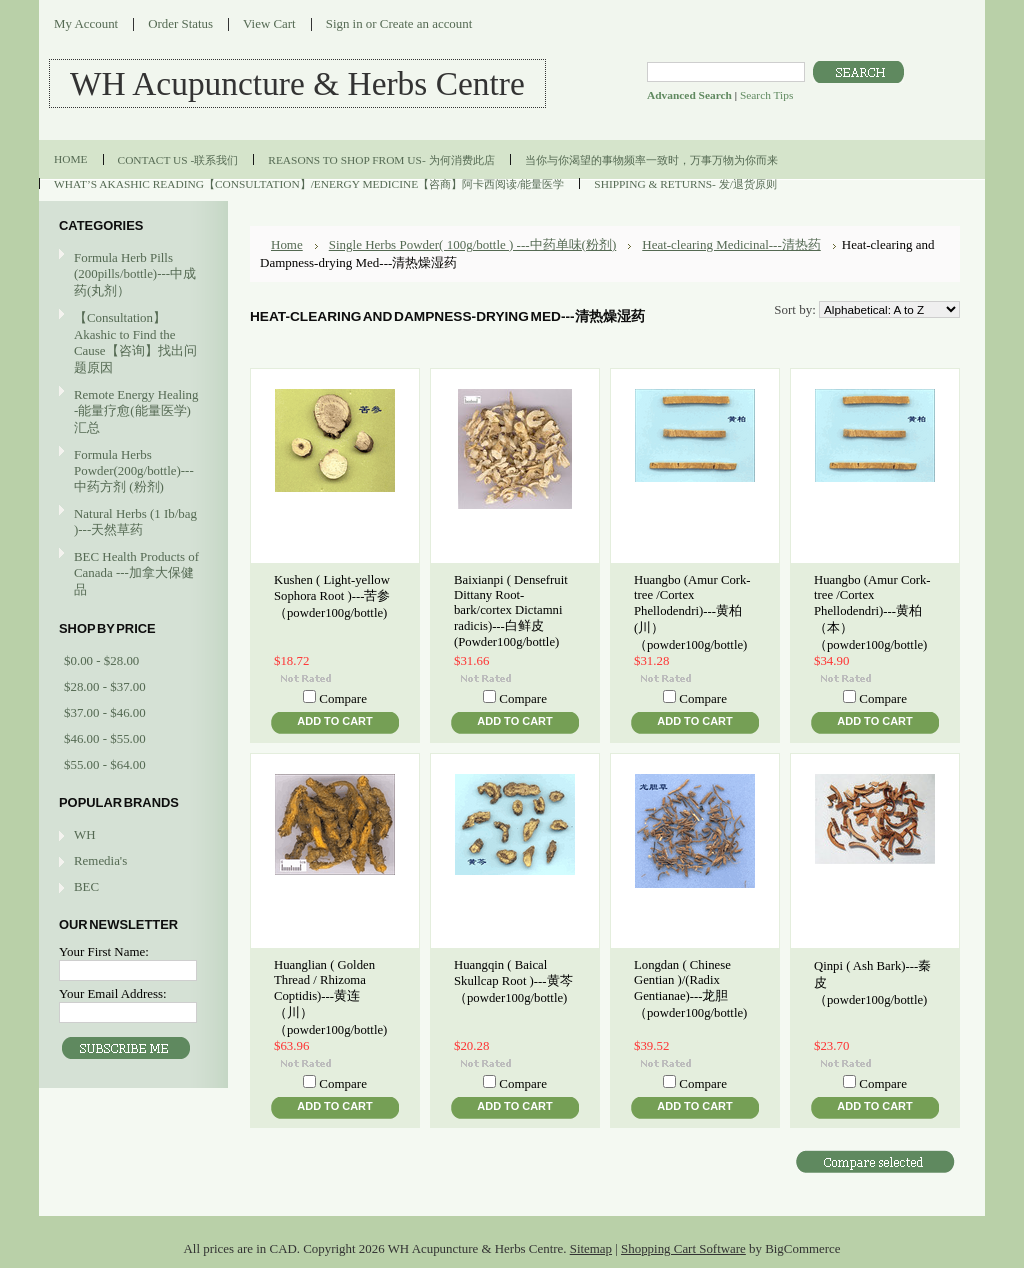 Image resolution: width=1024 pixels, height=1268 pixels. I want to click on Compare, so click(343, 698).